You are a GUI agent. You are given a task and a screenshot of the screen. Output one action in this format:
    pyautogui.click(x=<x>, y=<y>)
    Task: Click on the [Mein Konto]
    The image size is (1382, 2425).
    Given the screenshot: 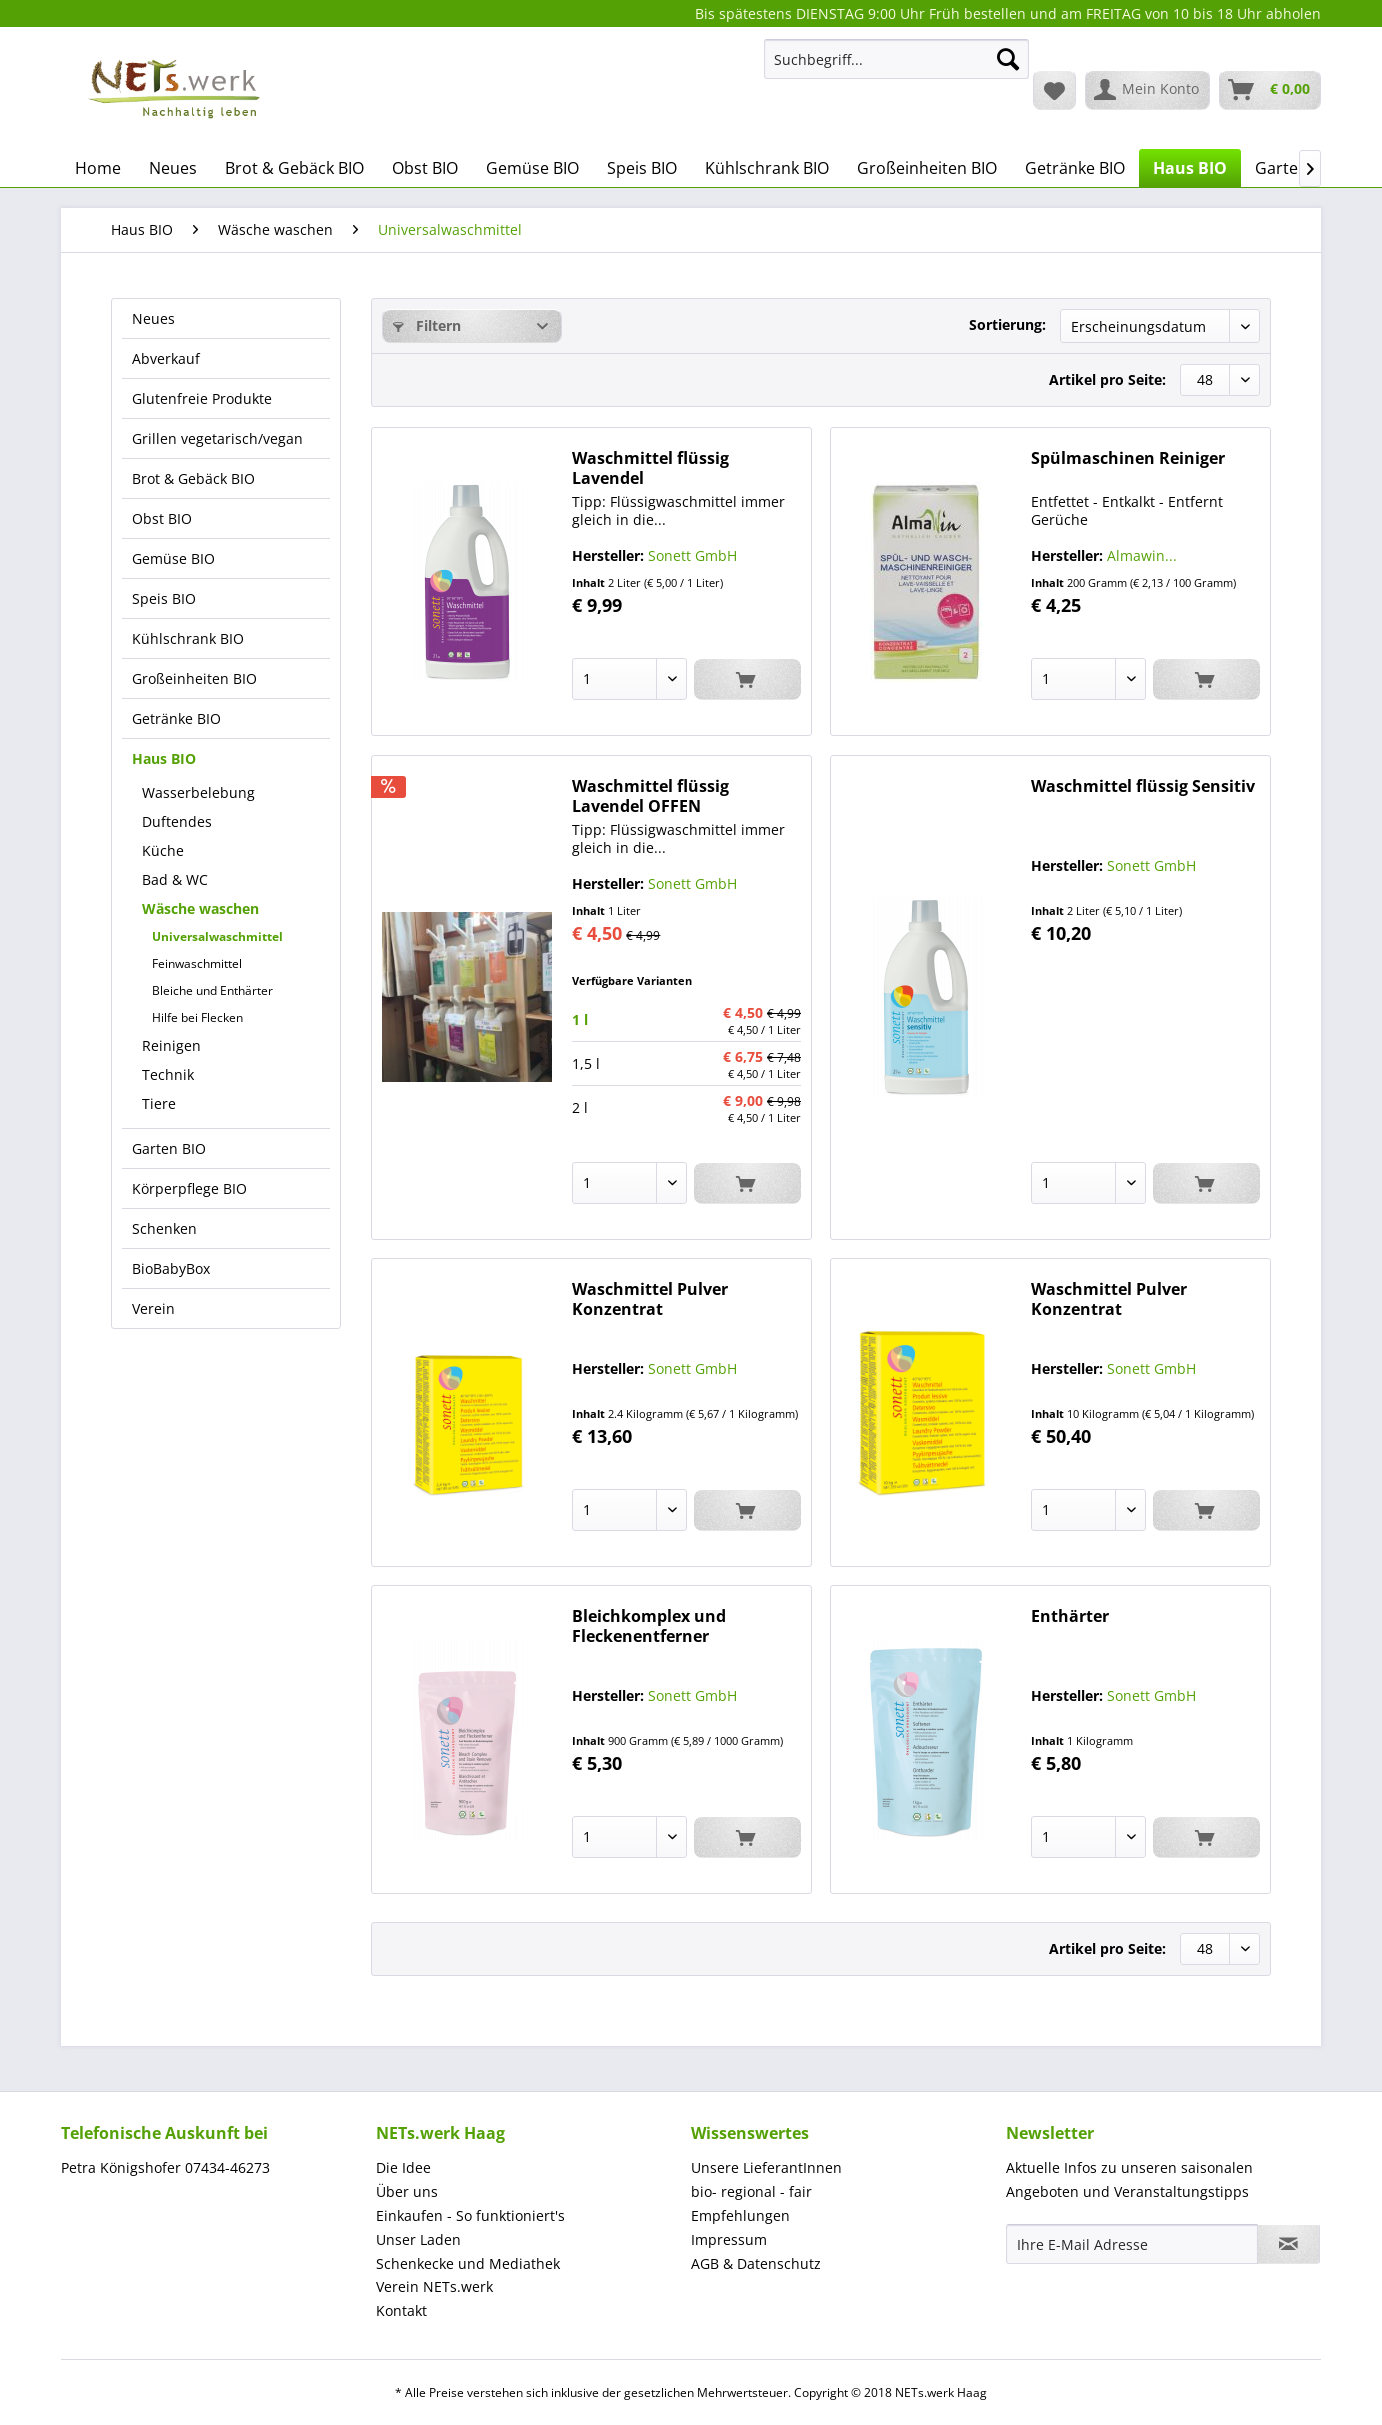 What is the action you would take?
    pyautogui.click(x=1147, y=90)
    